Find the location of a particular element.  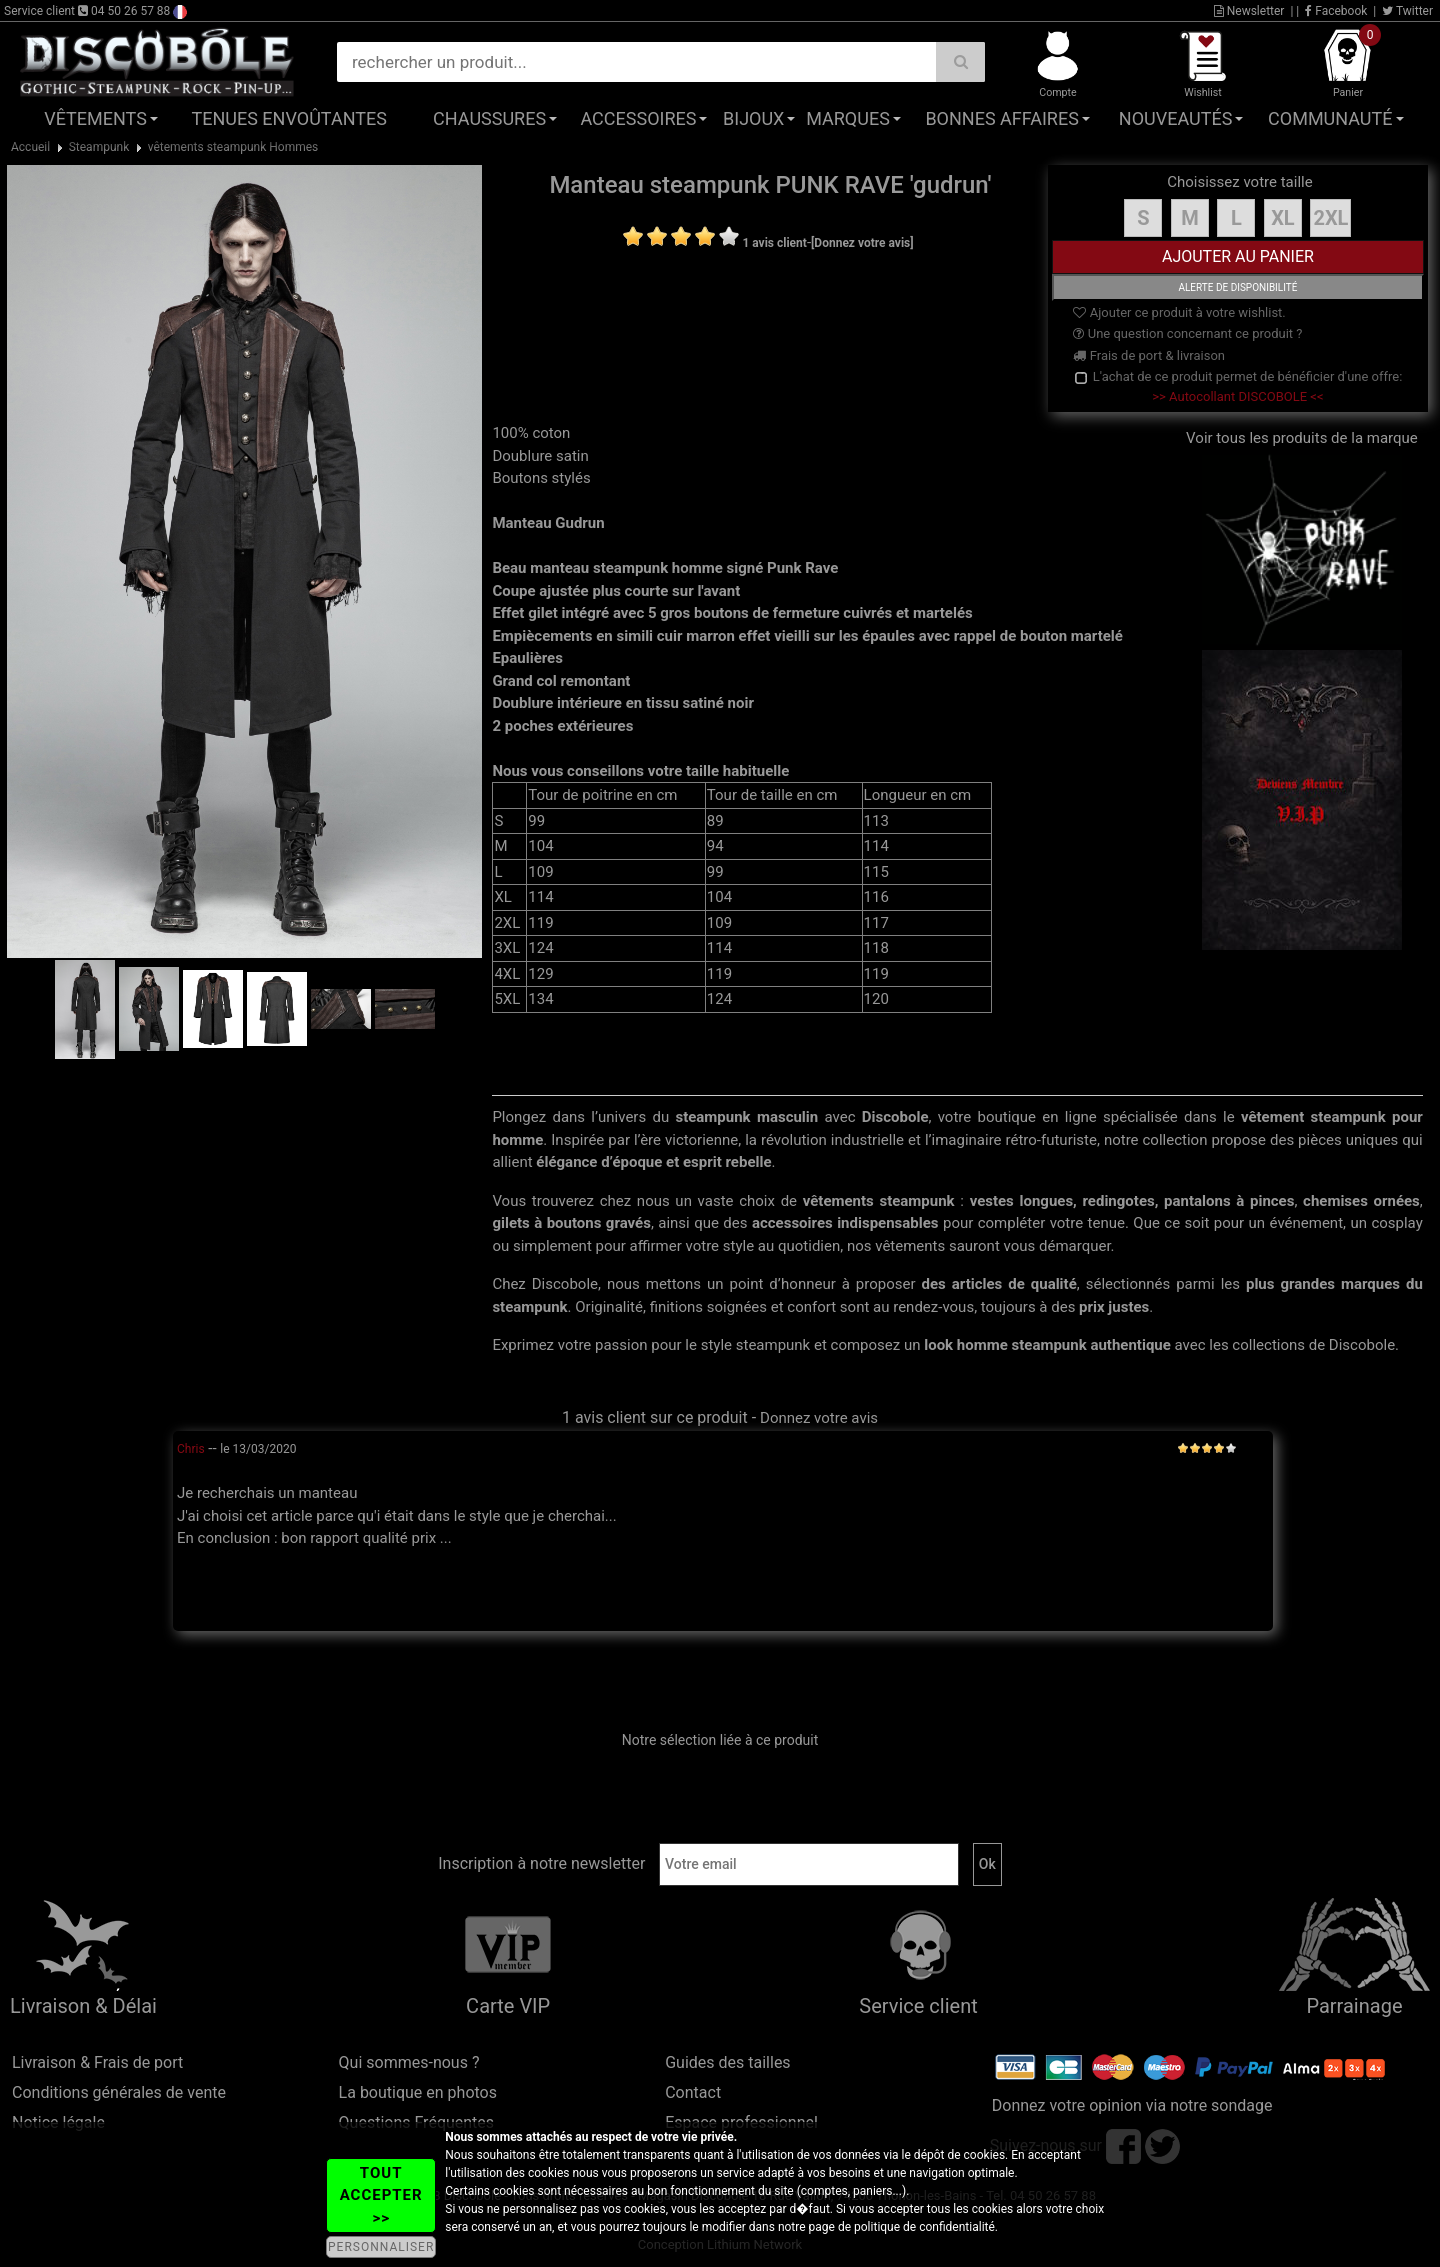

Newsletter is located at coordinates (1249, 11).